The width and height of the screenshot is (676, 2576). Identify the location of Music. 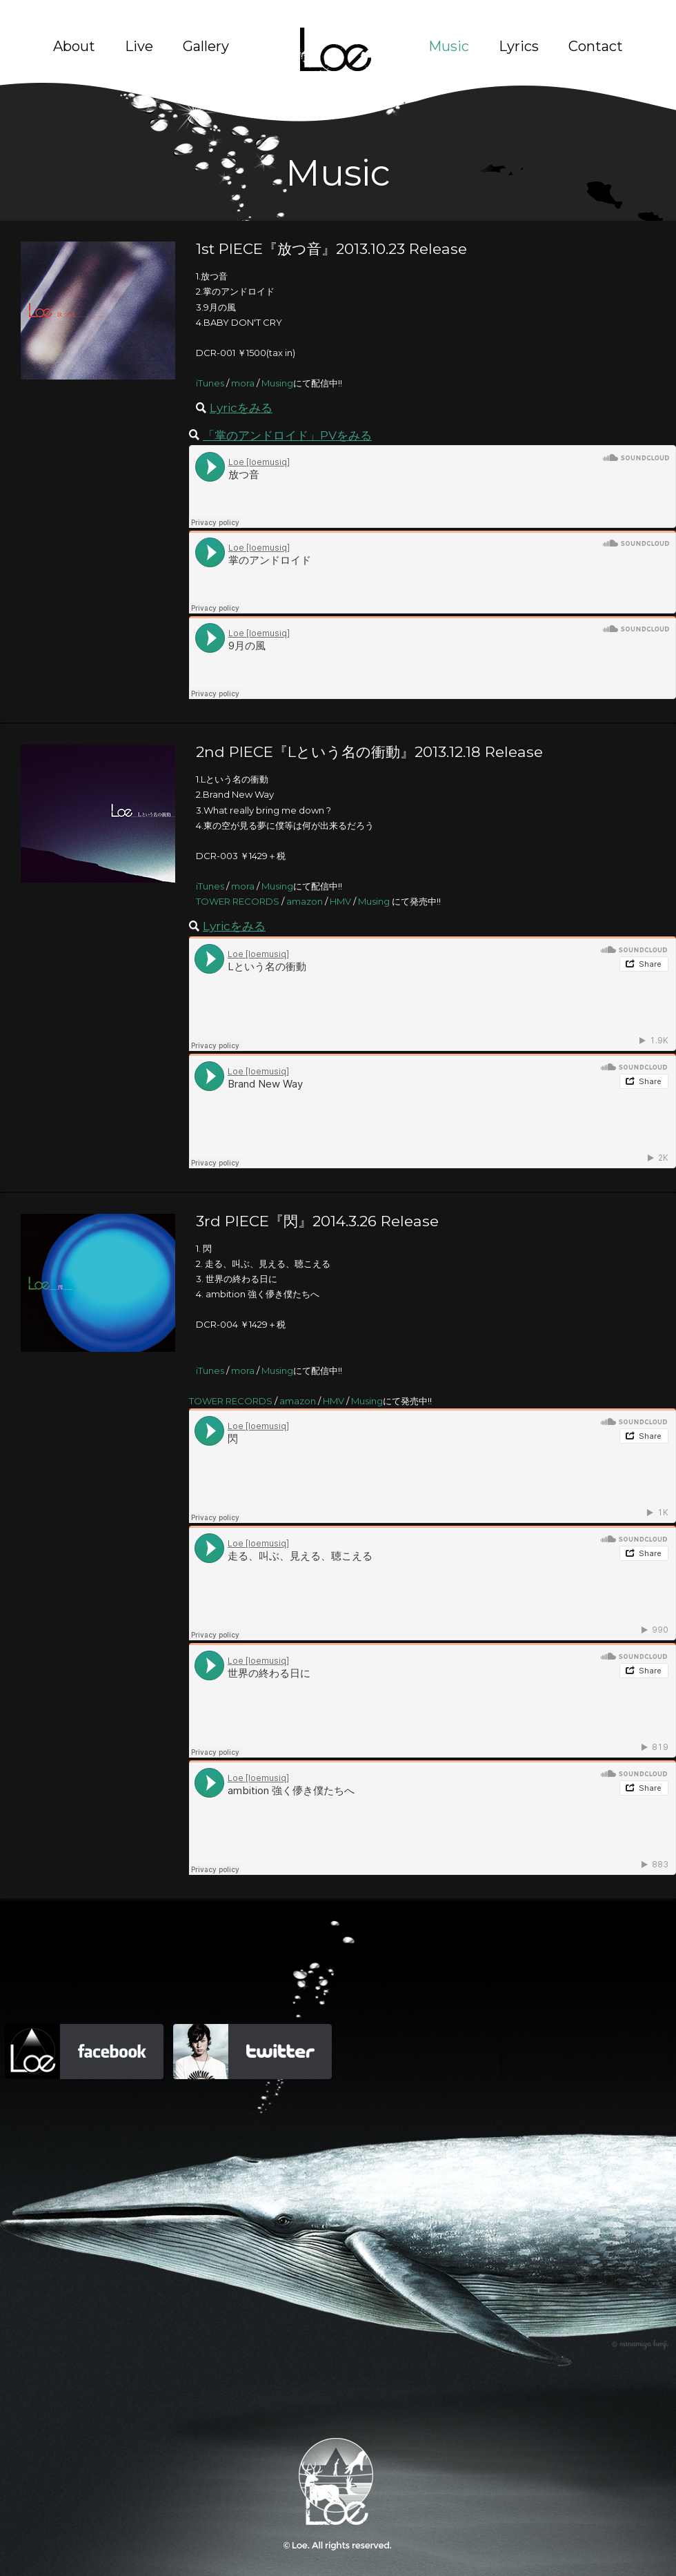
(448, 46).